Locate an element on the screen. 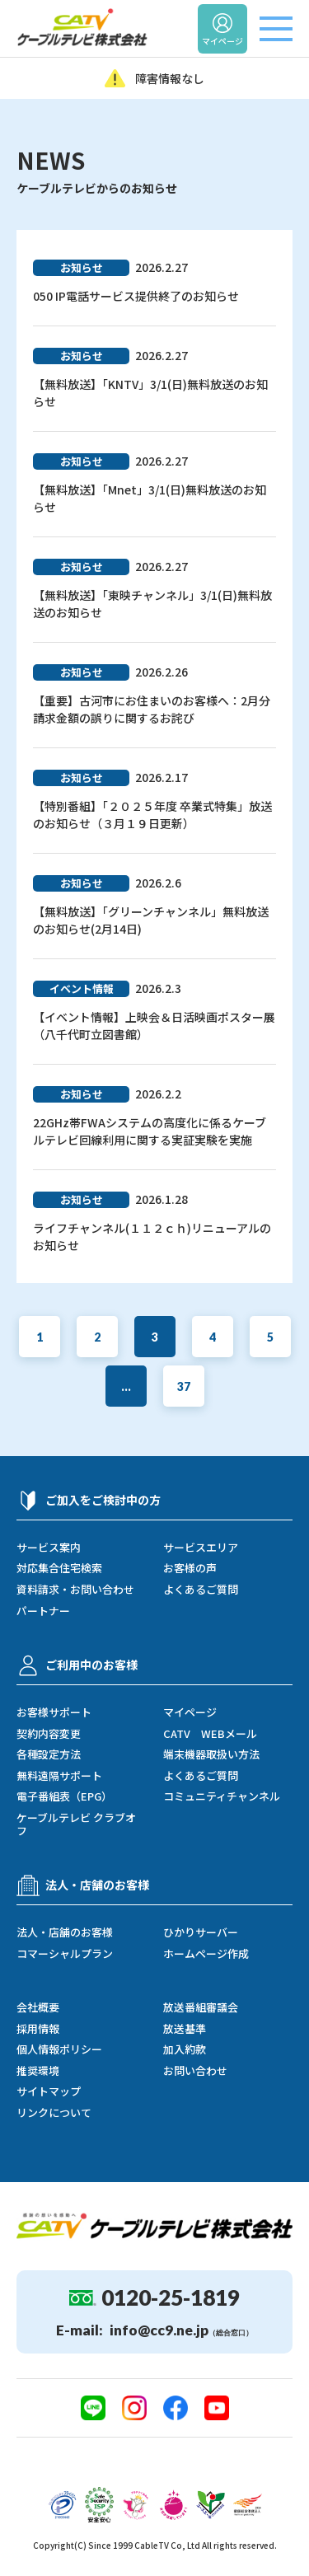 This screenshot has height=2576, width=309. 採用情報 is located at coordinates (37, 2028).